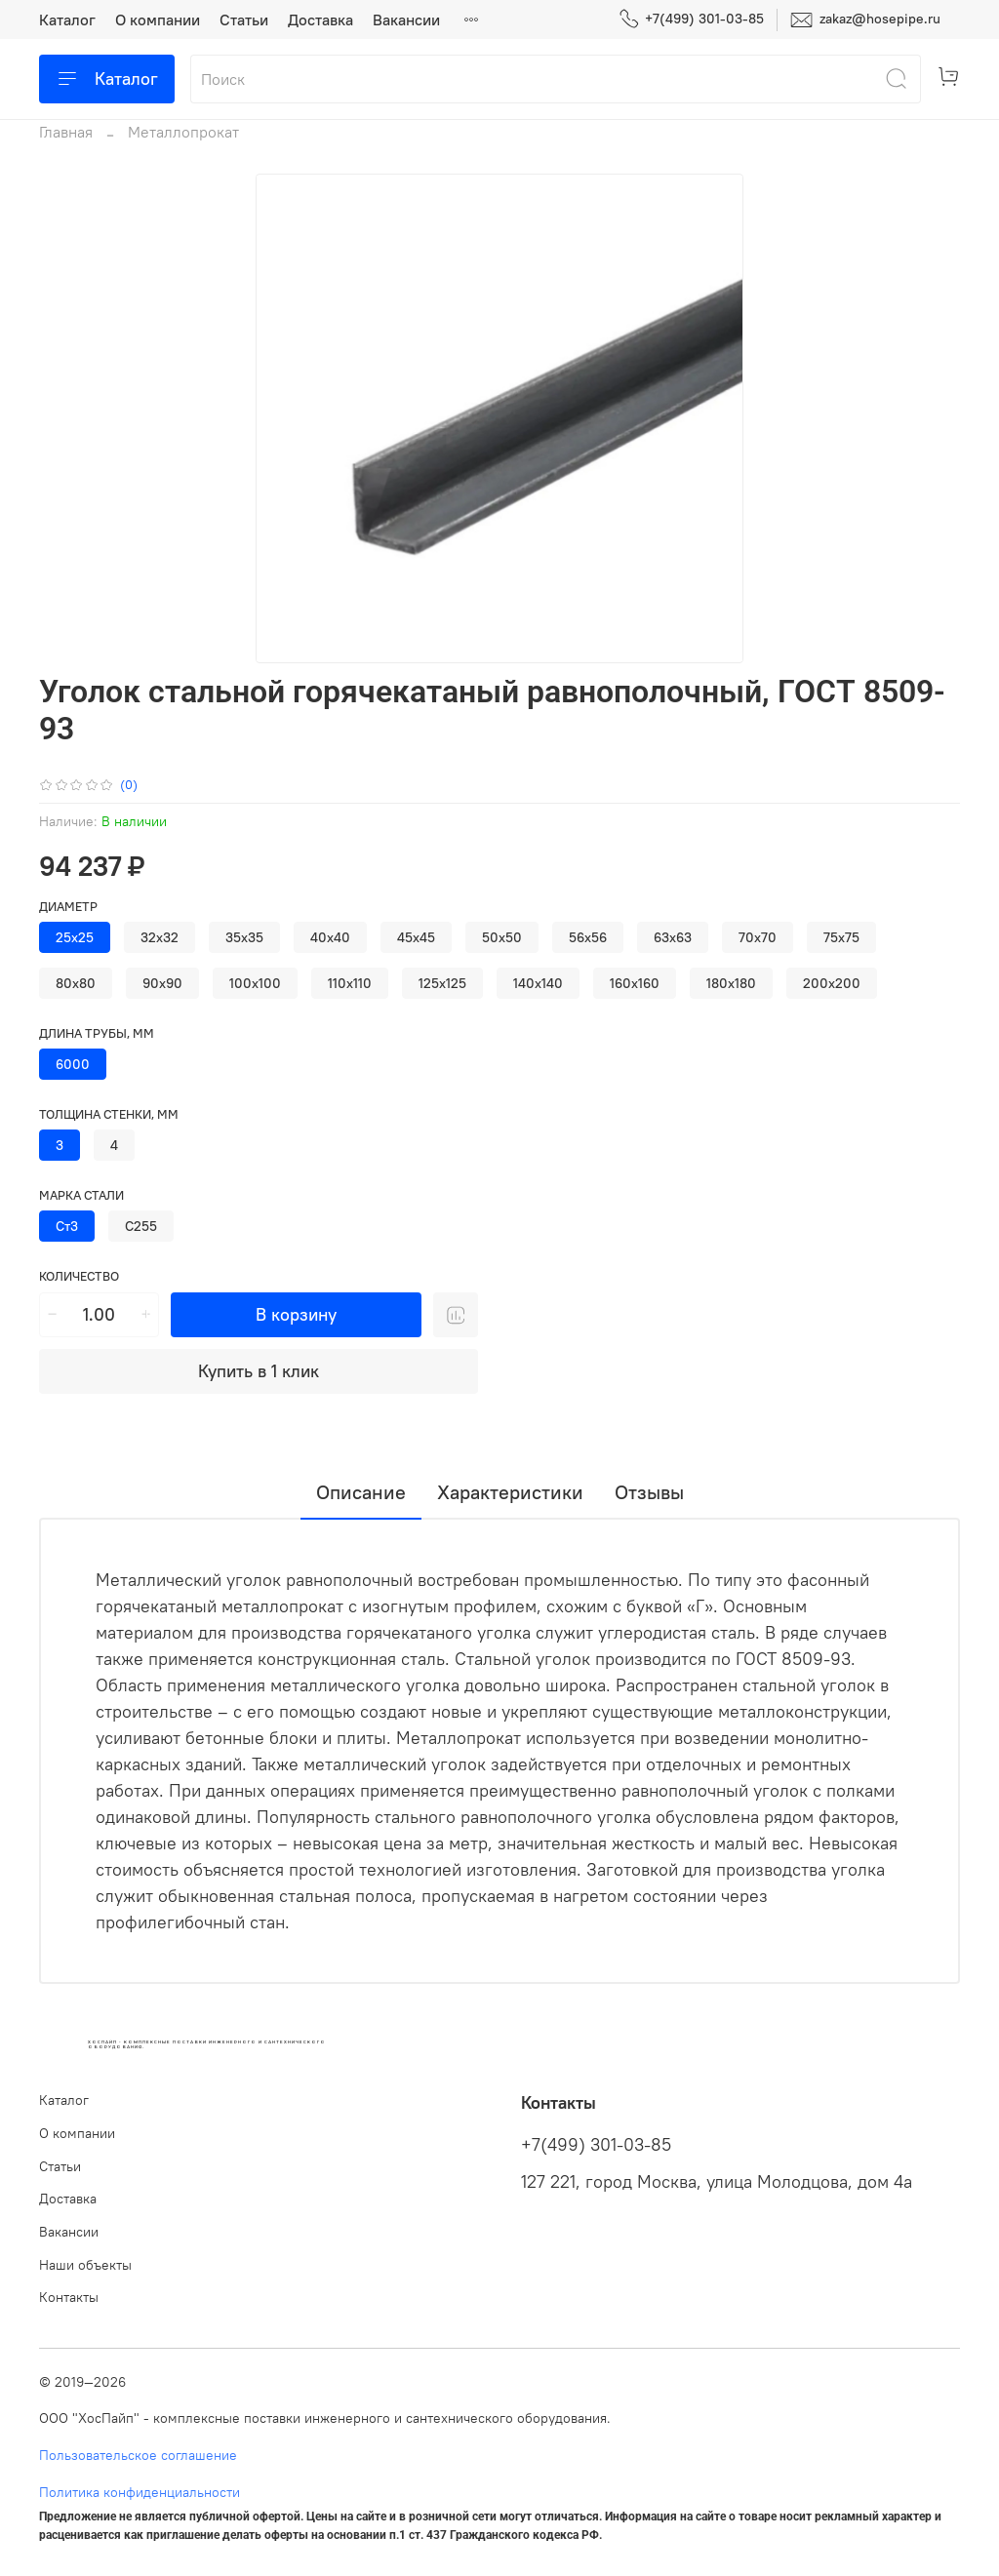  Describe the element at coordinates (841, 937) in the screenshot. I see `75х75` at that location.